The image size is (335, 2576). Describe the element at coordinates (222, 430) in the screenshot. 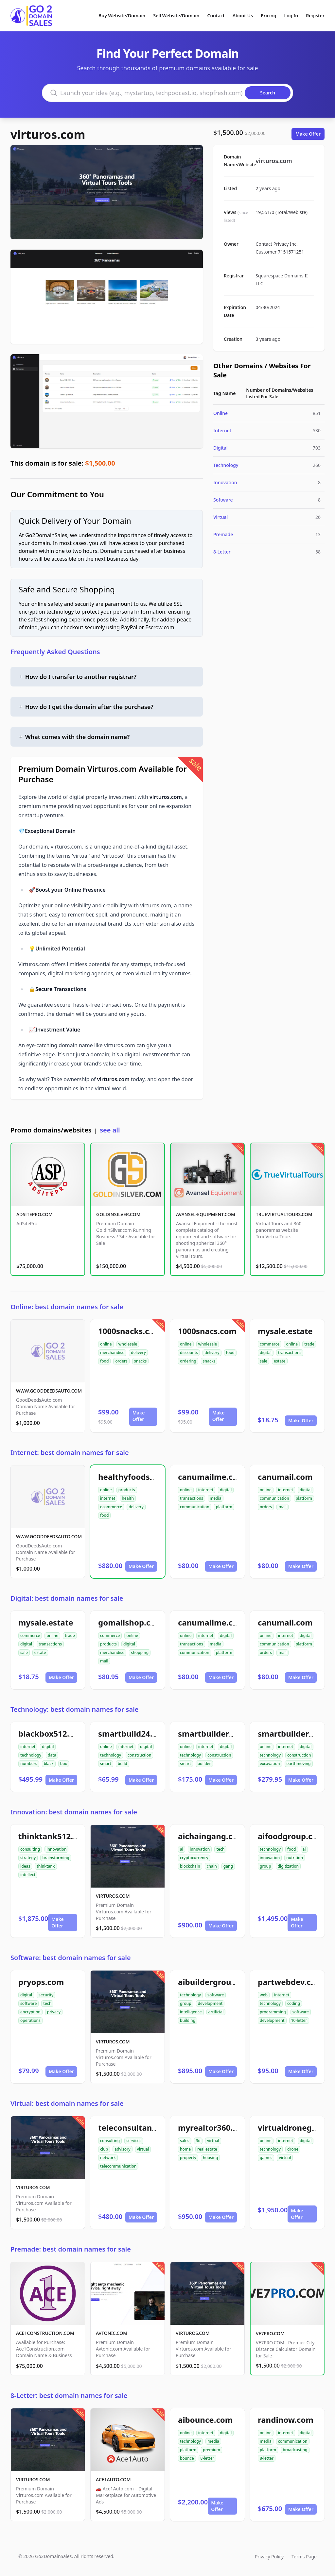

I see `Internet` at that location.